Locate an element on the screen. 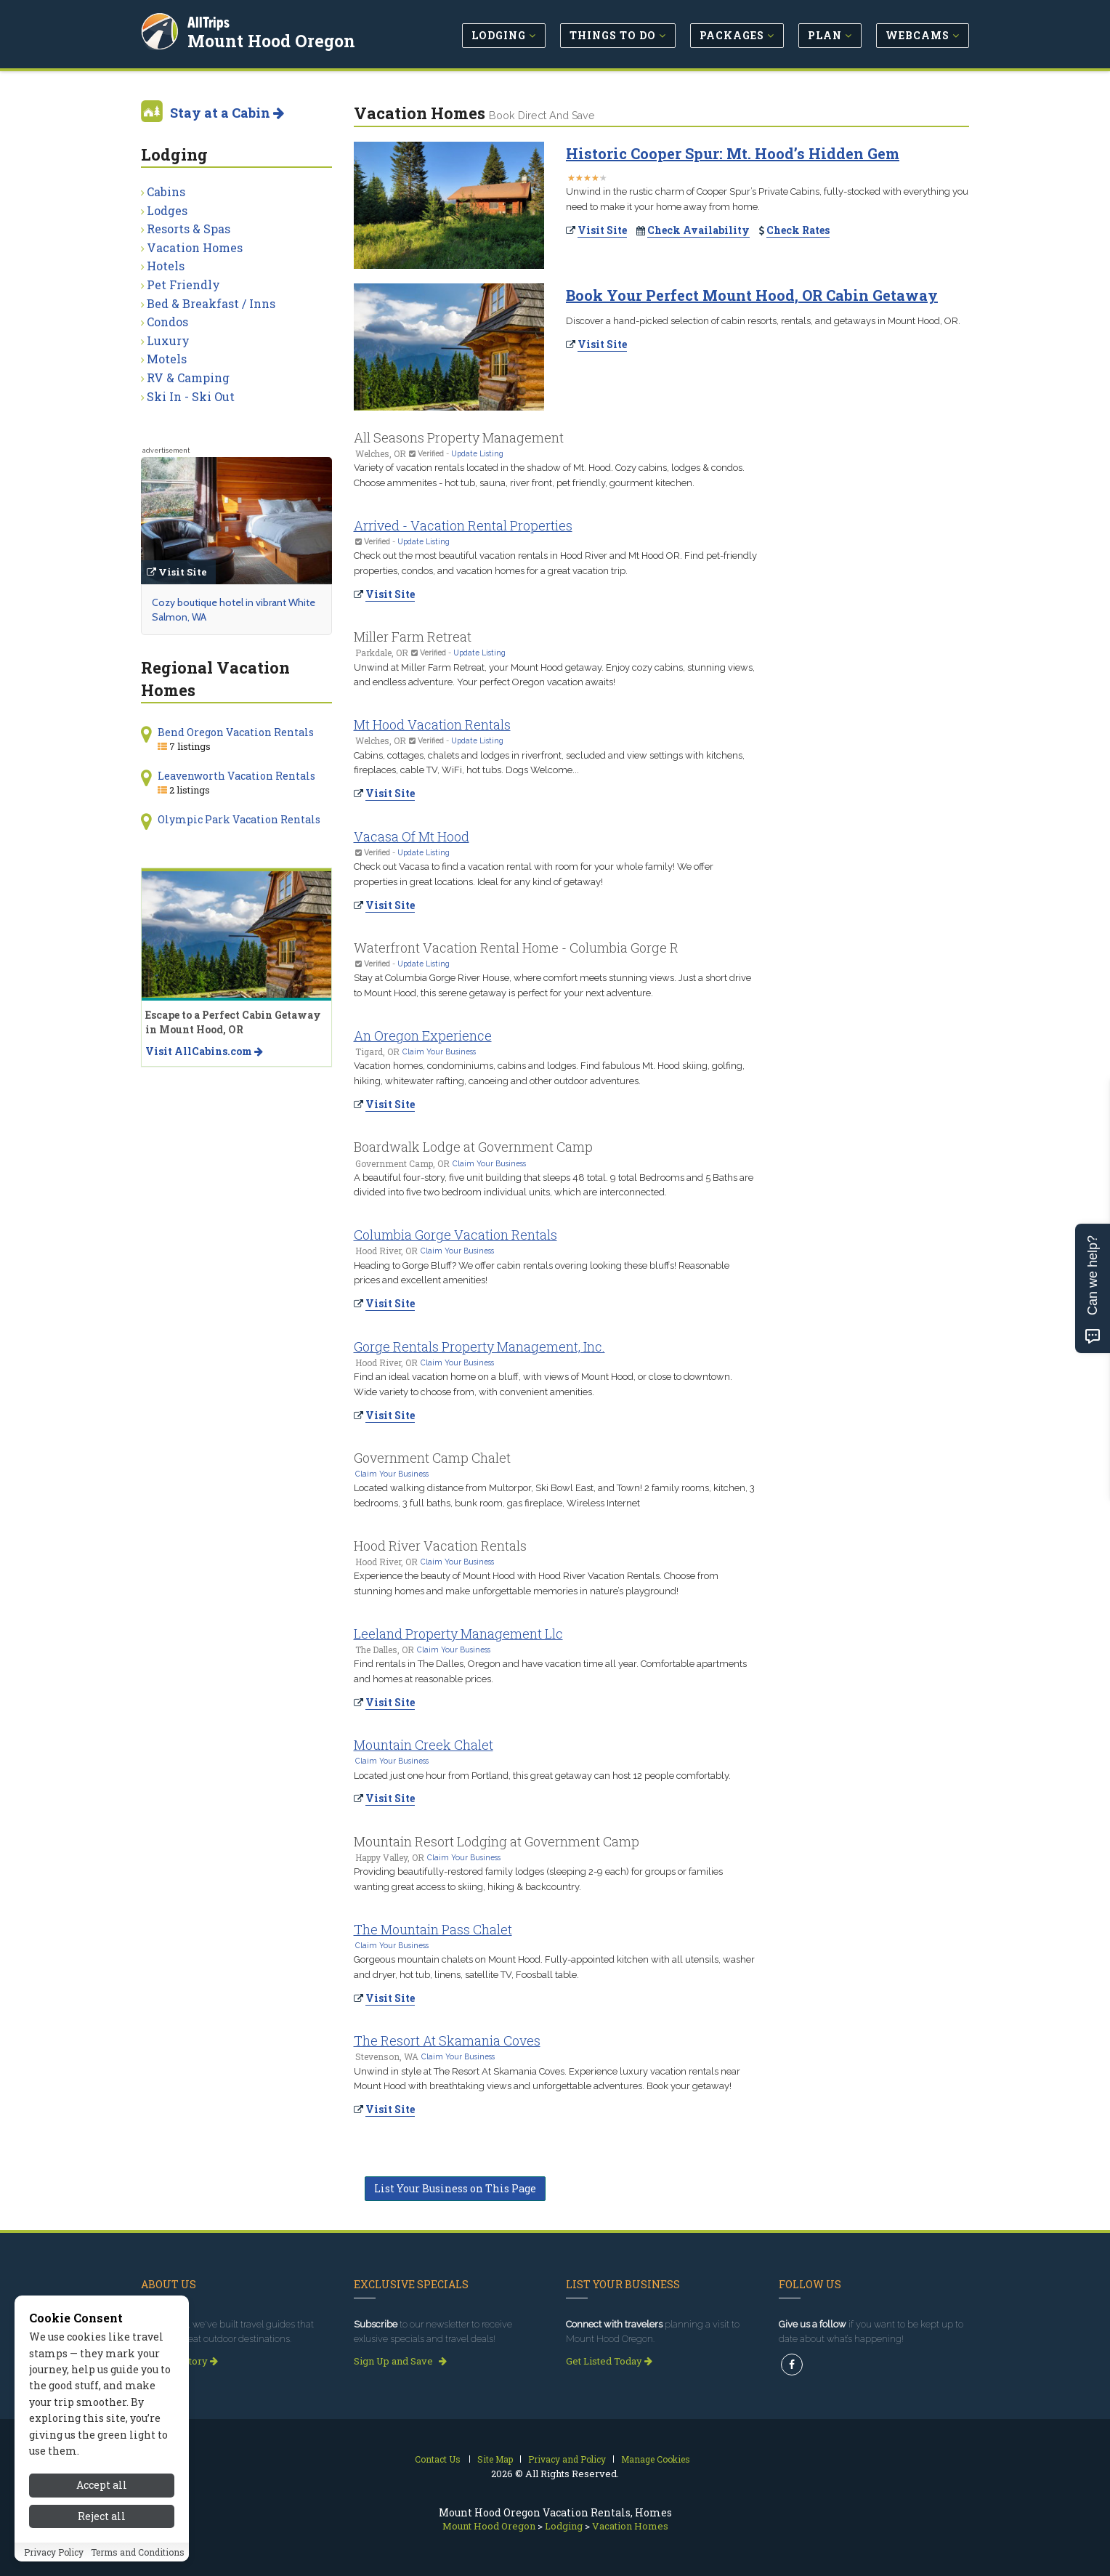  Update Listing is located at coordinates (477, 453).